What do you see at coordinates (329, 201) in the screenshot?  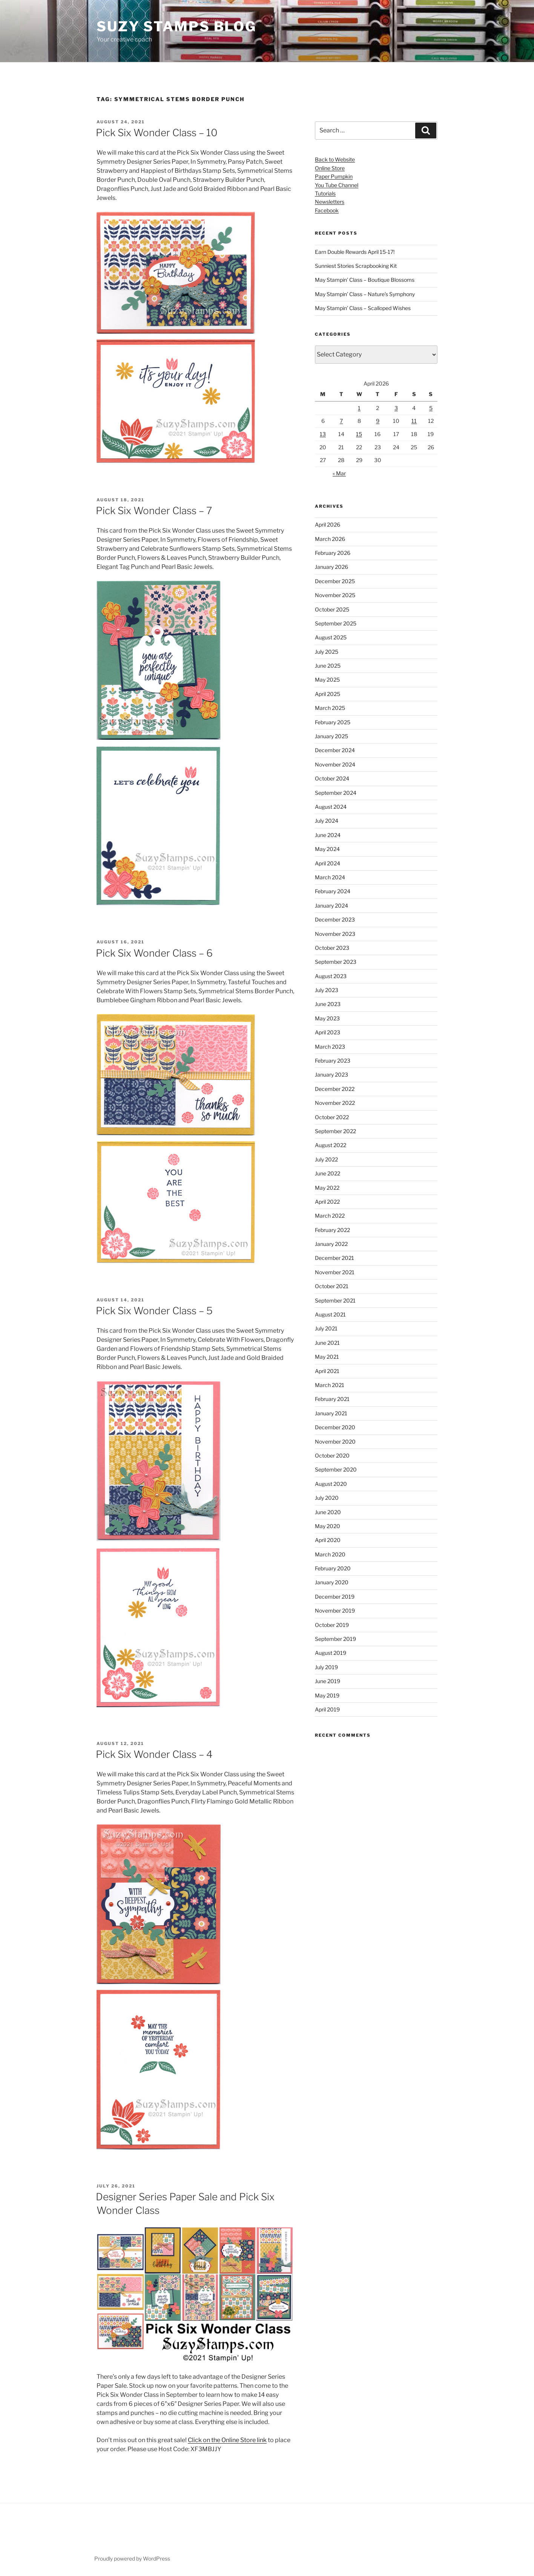 I see `Newsletters` at bounding box center [329, 201].